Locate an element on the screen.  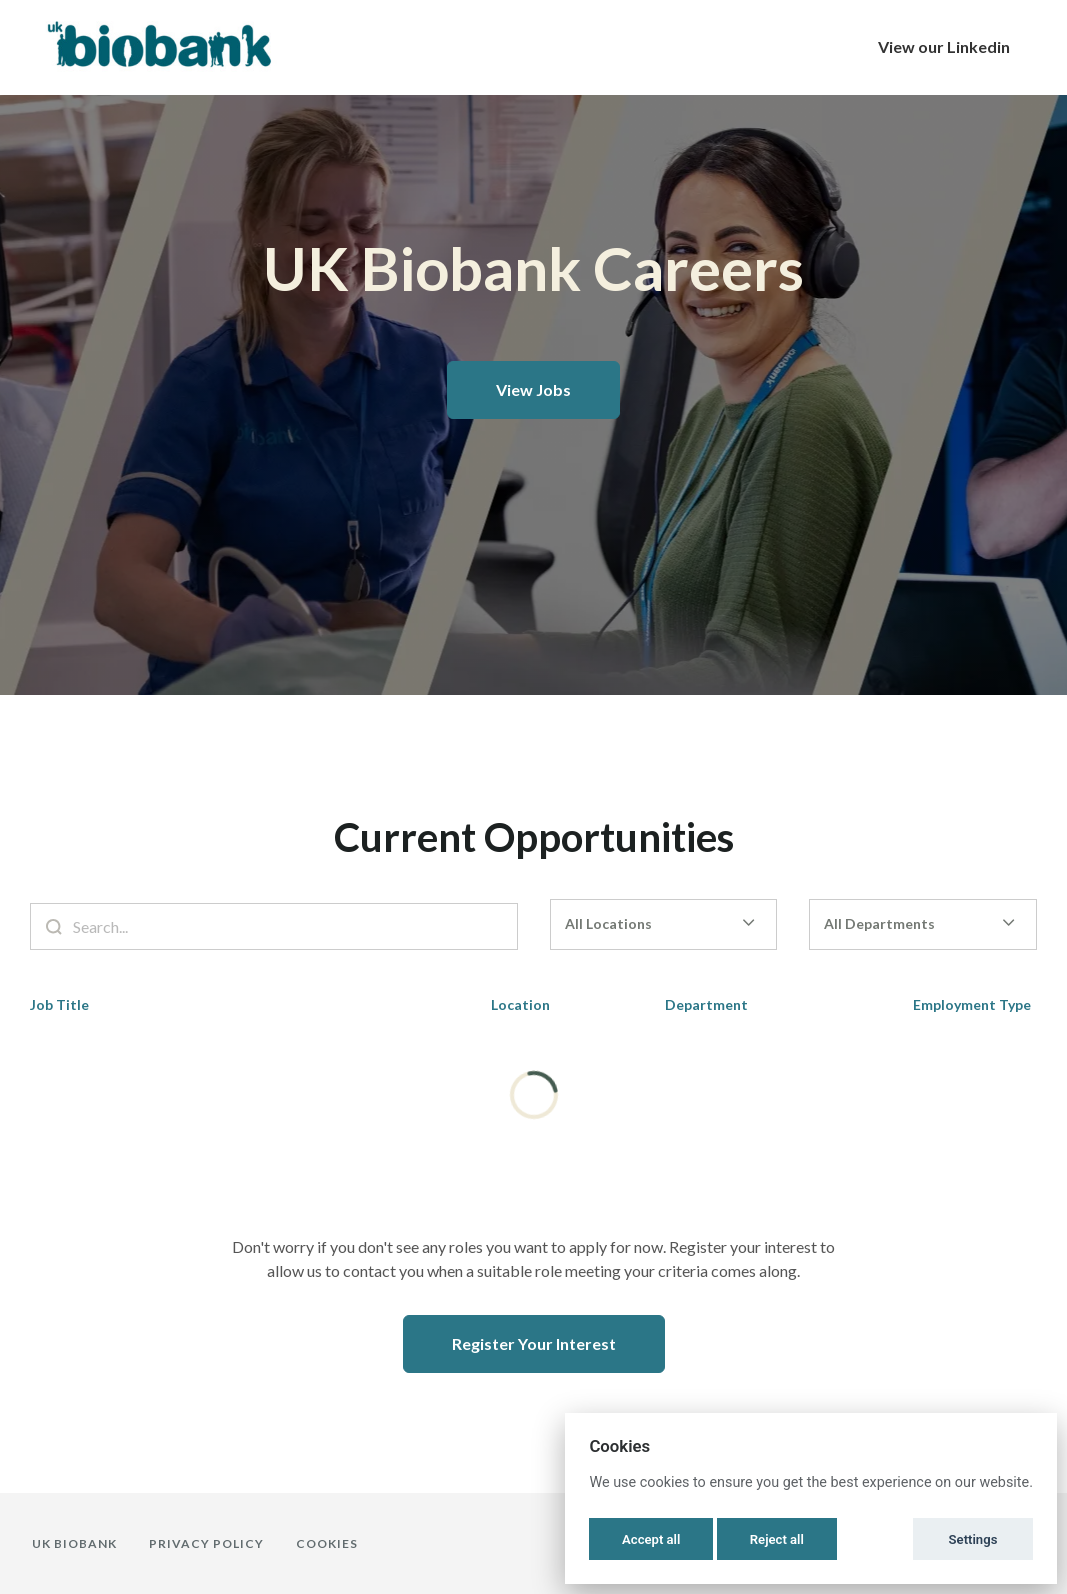
Register Your Interest is located at coordinates (534, 1343).